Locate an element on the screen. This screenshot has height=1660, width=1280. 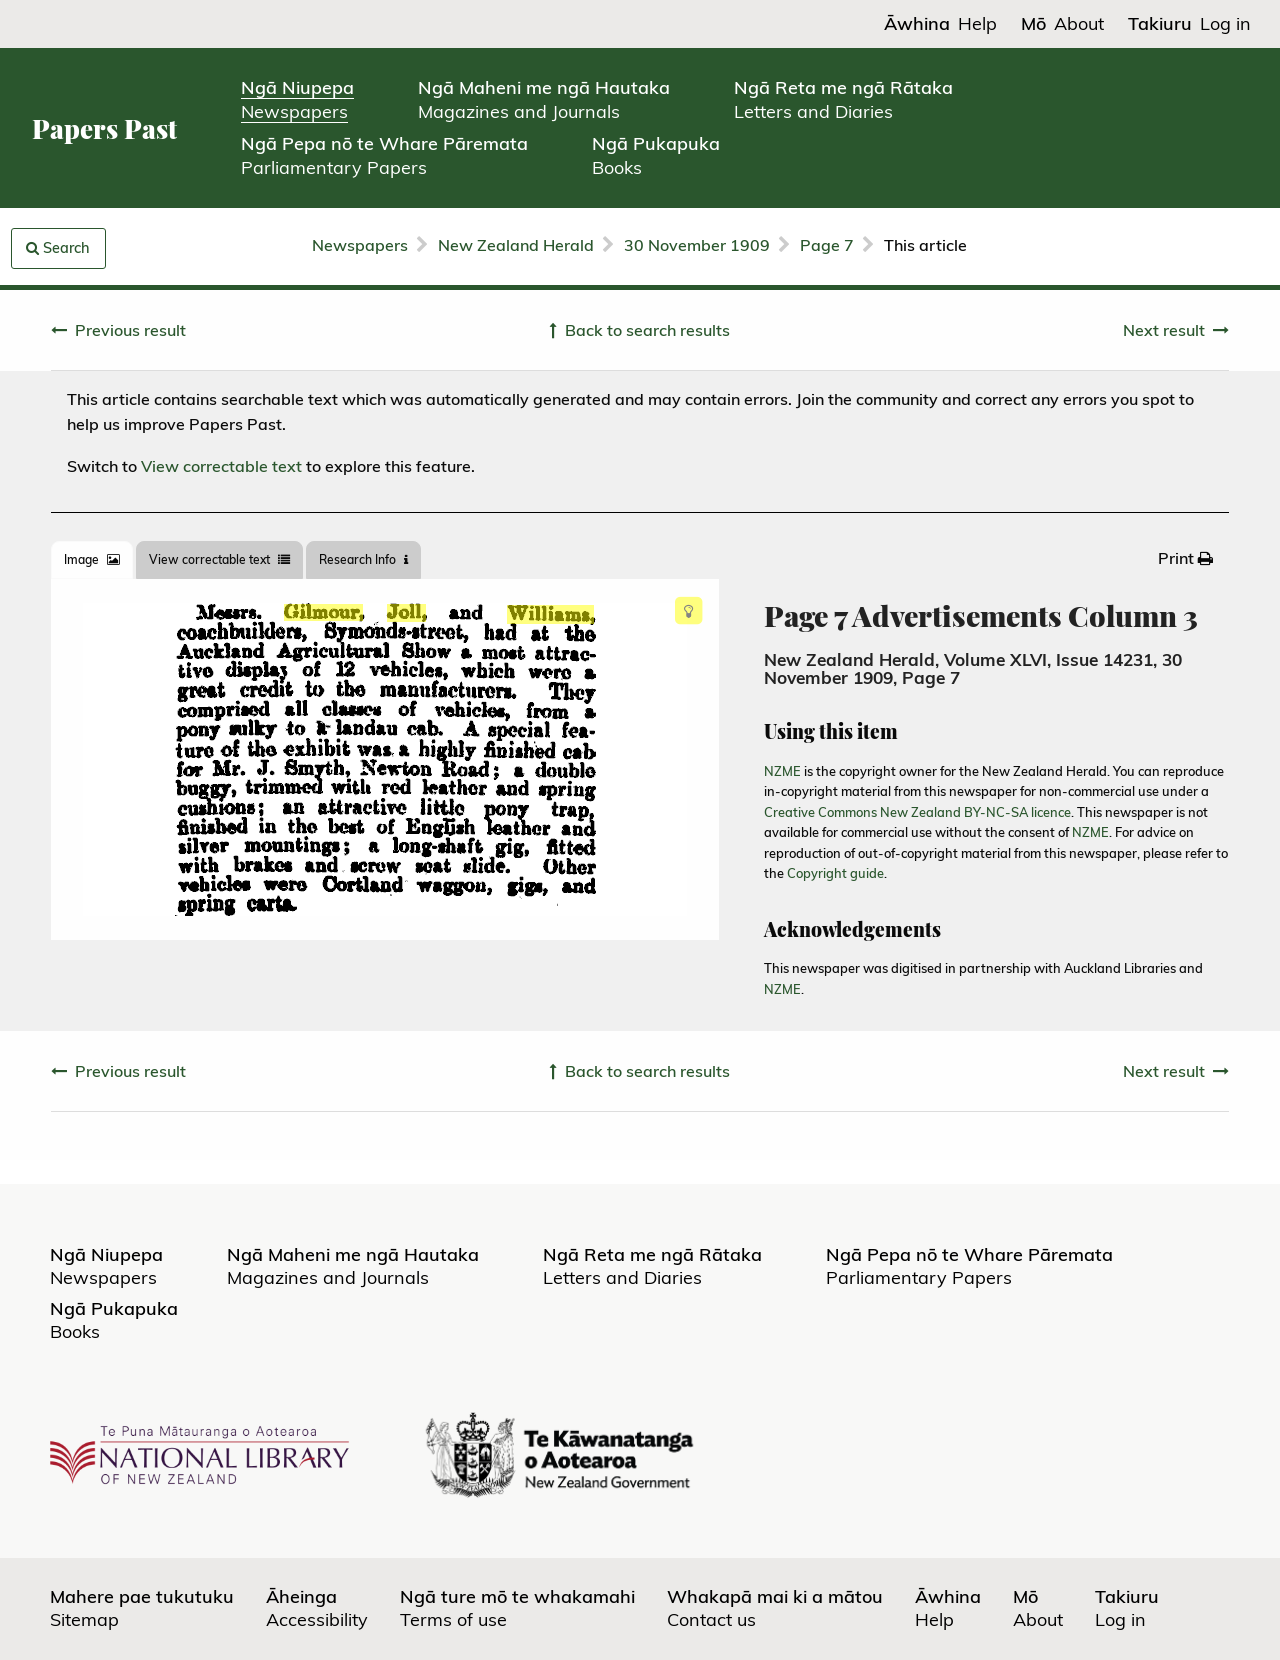
Page 7 is located at coordinates (827, 245).